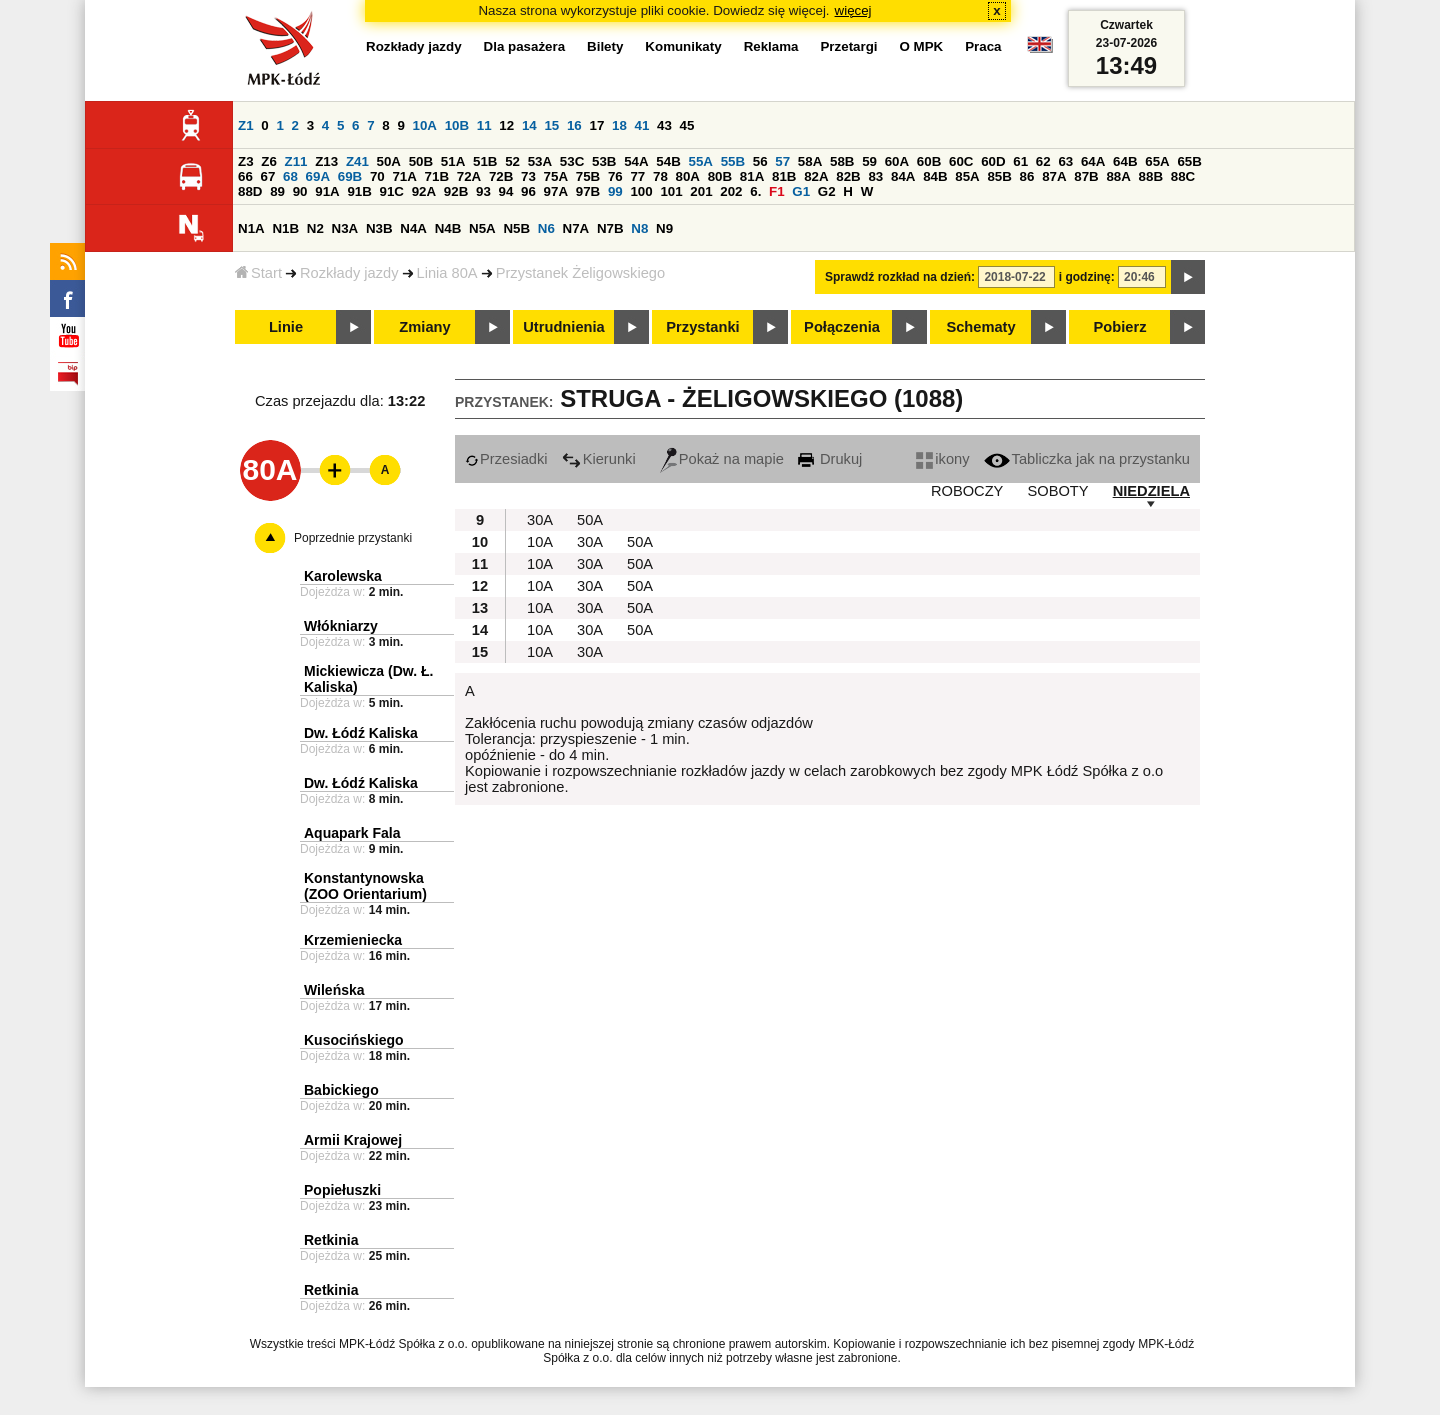 The width and height of the screenshot is (1440, 1415). I want to click on Połączenia, so click(842, 327).